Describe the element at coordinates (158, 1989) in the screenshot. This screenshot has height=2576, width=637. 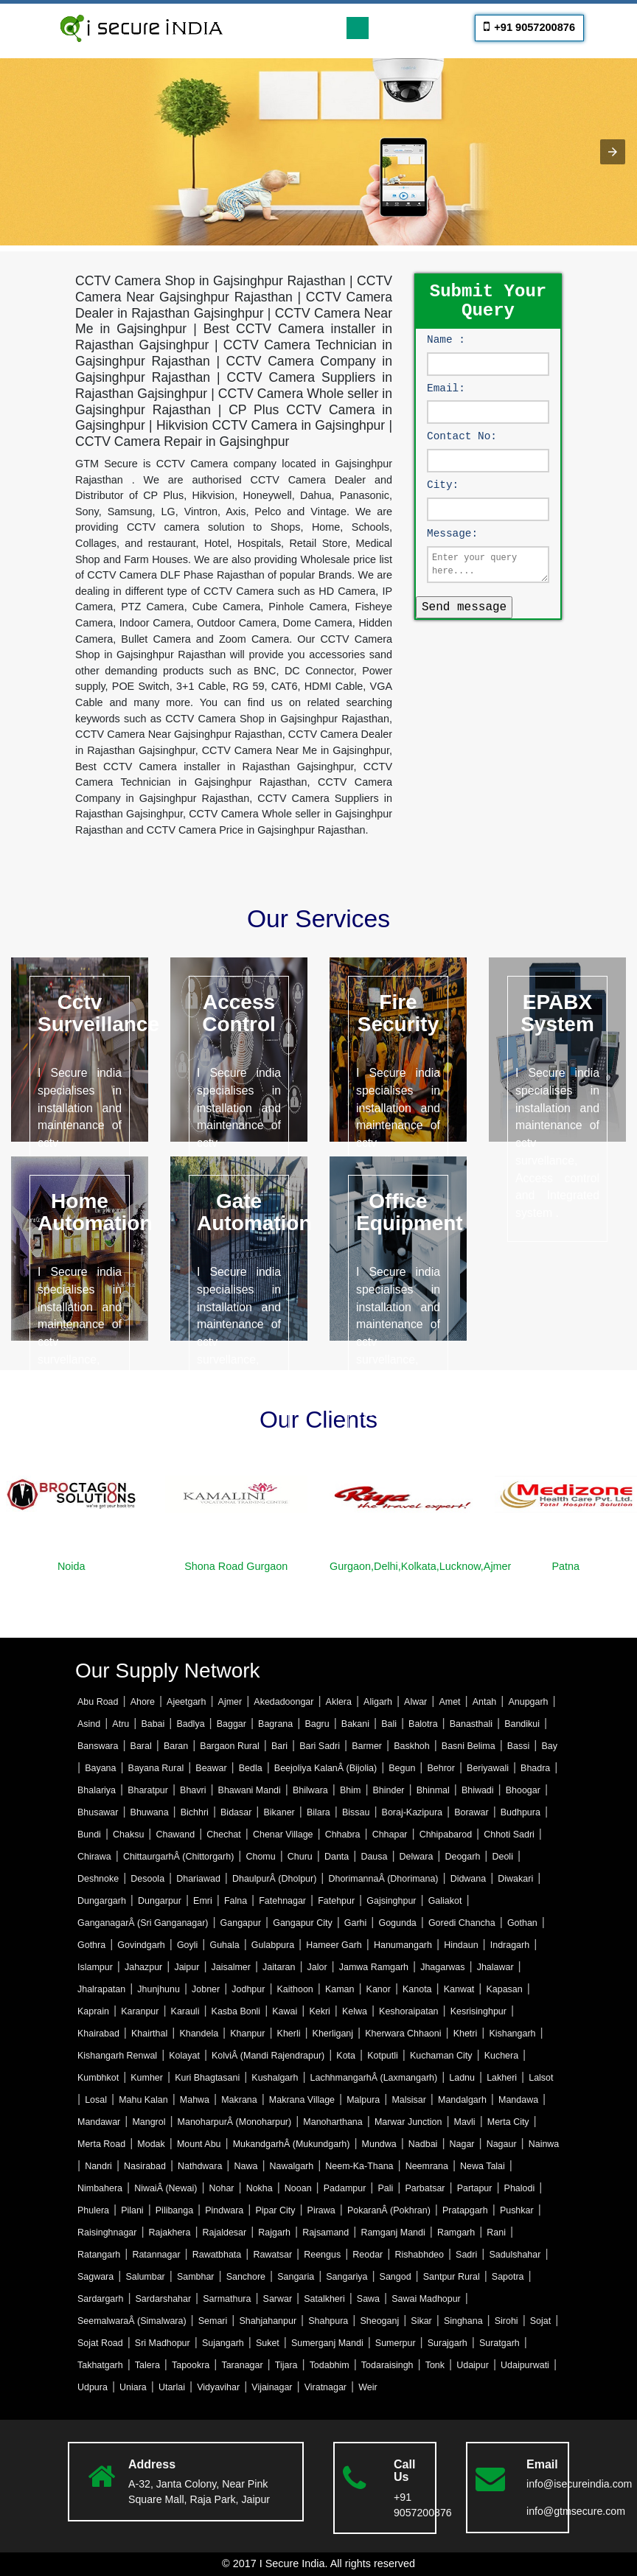
I see `Jhunjhunu` at that location.